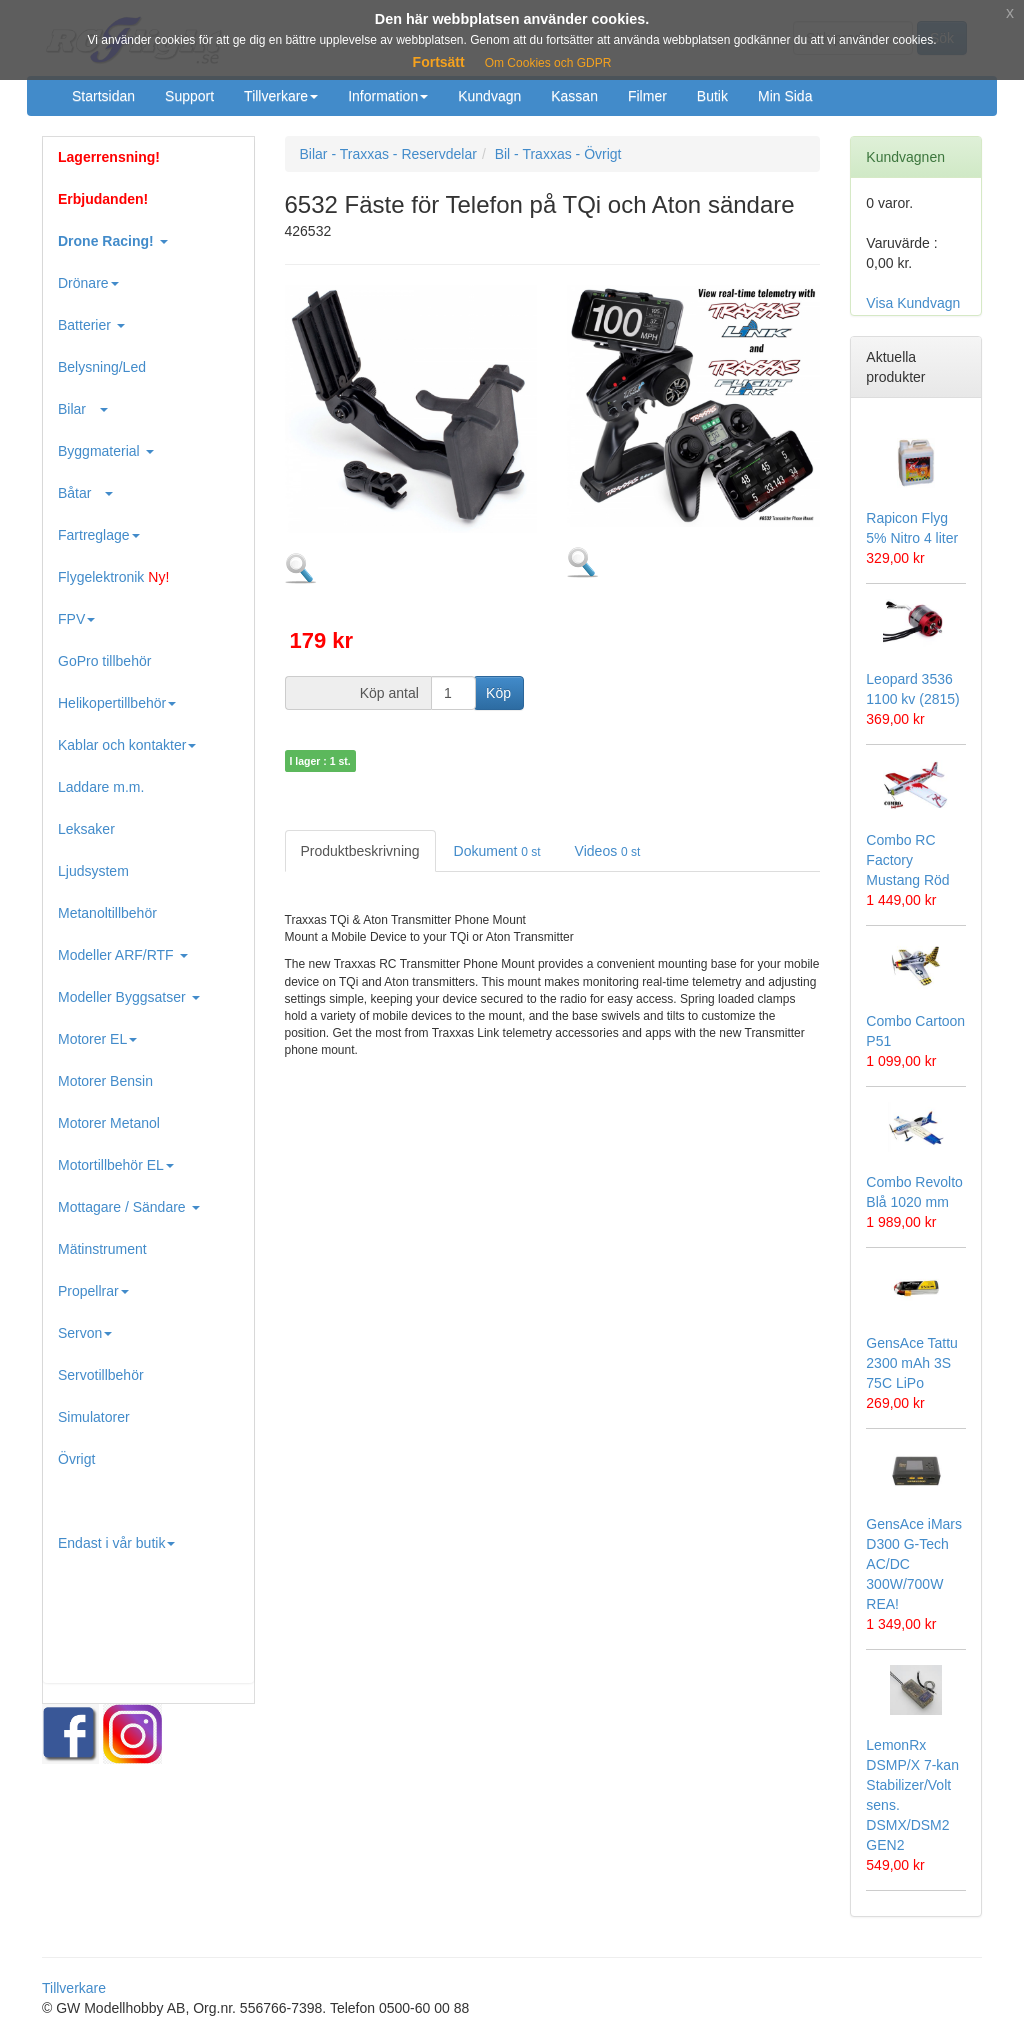 The height and width of the screenshot is (2028, 1024). What do you see at coordinates (85, 493) in the screenshot?
I see `Båtar` at bounding box center [85, 493].